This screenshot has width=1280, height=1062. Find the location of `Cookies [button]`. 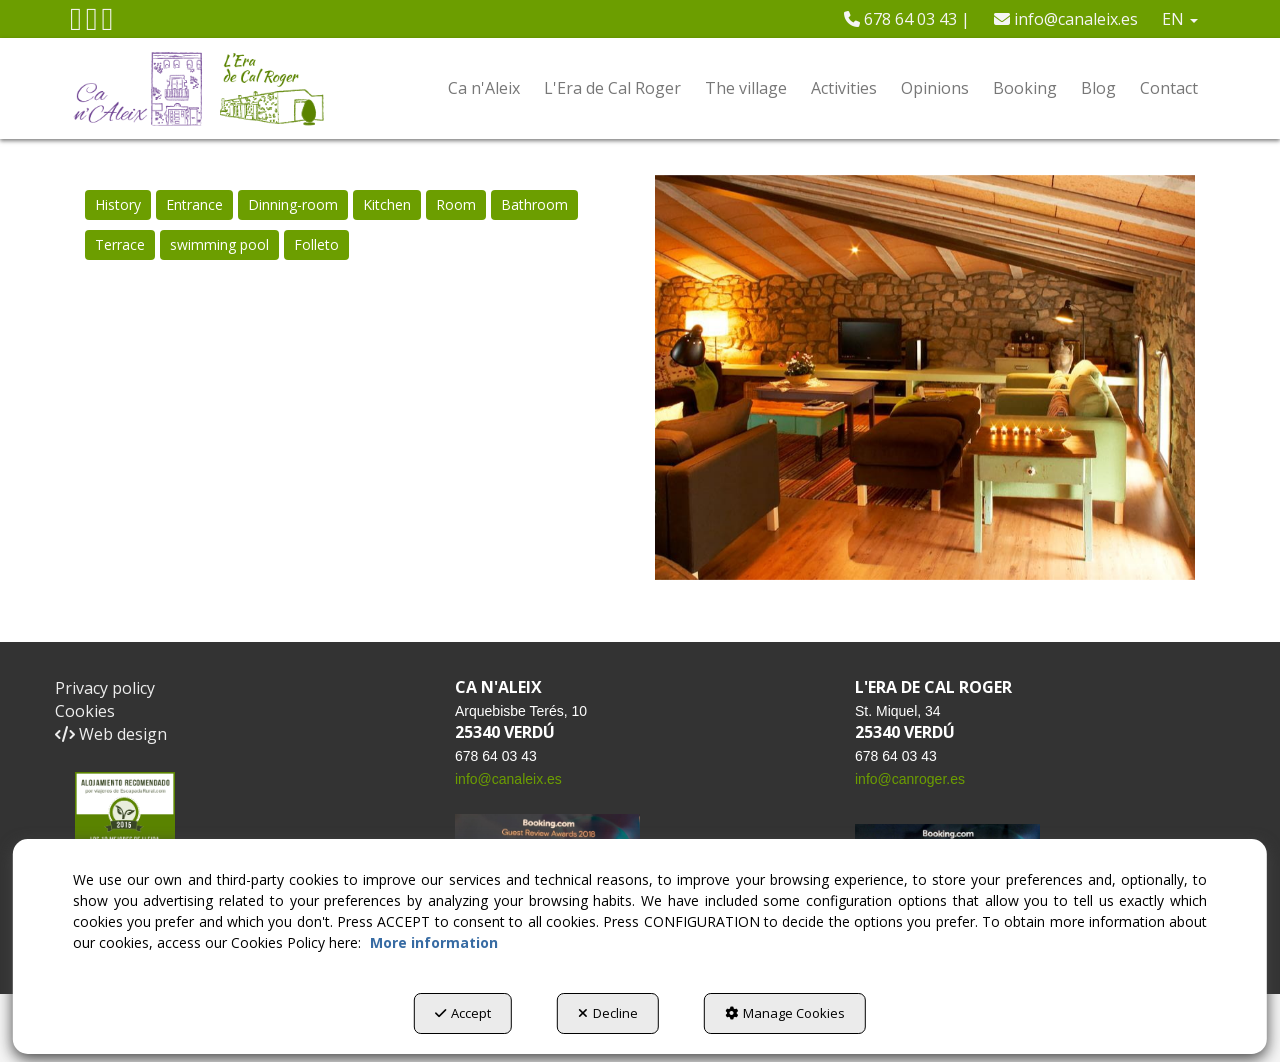

Cookies [button] is located at coordinates (85, 711).